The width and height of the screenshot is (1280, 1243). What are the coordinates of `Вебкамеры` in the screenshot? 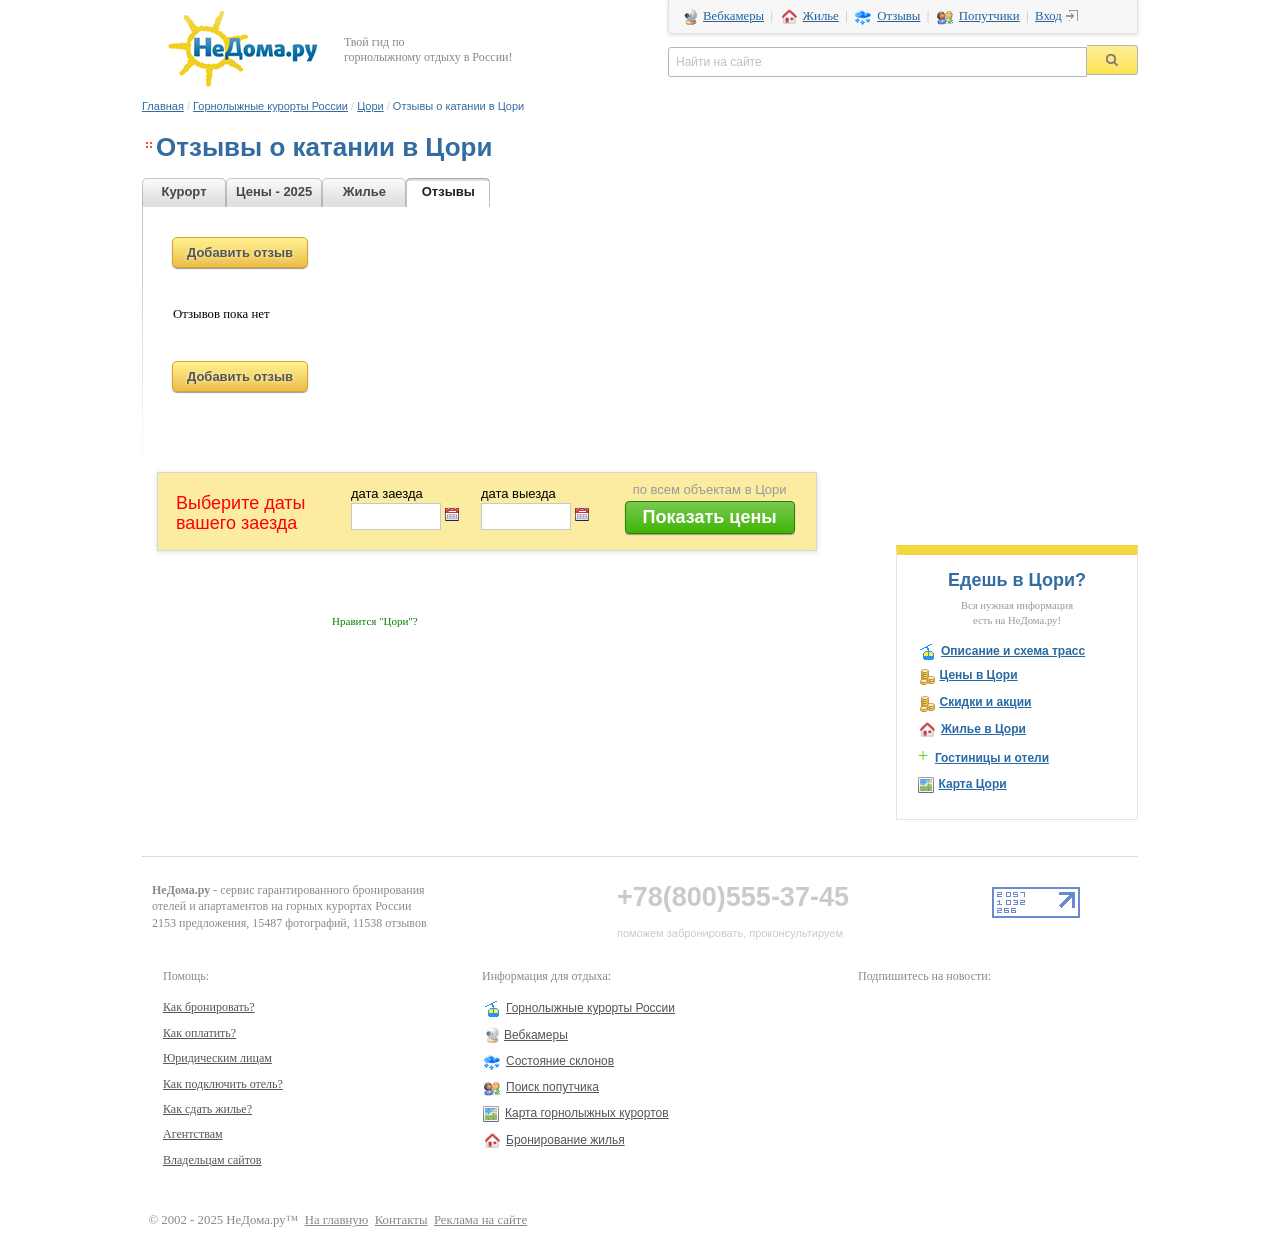 It's located at (733, 16).